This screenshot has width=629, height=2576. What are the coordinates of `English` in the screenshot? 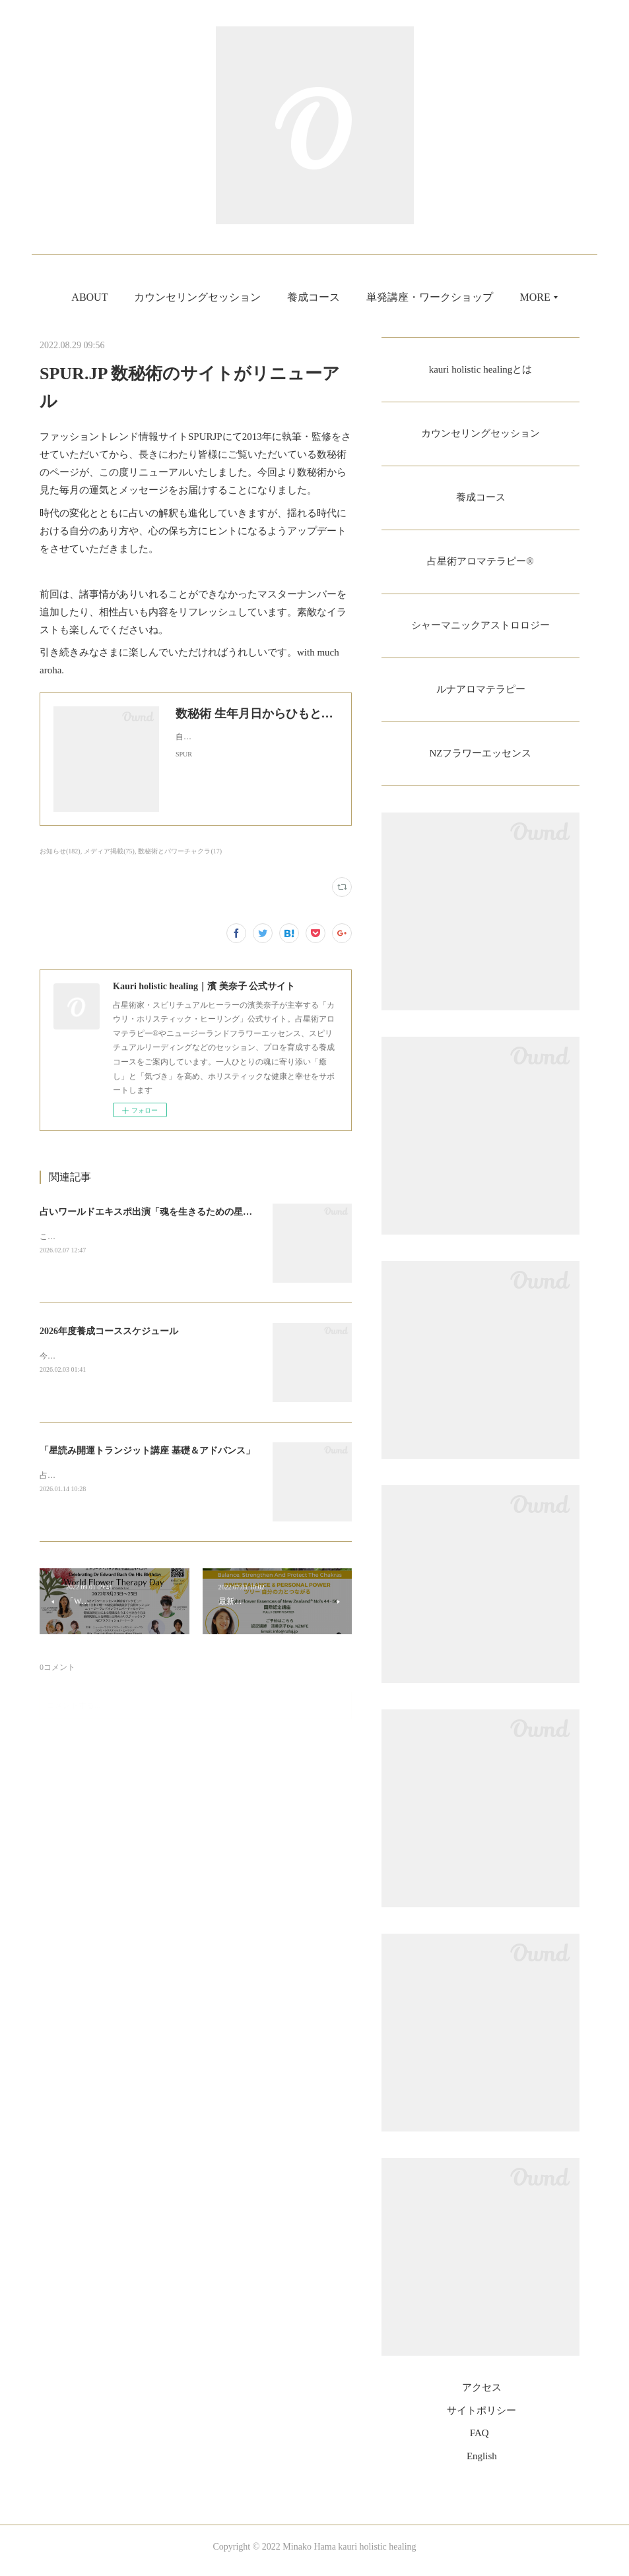 It's located at (482, 2464).